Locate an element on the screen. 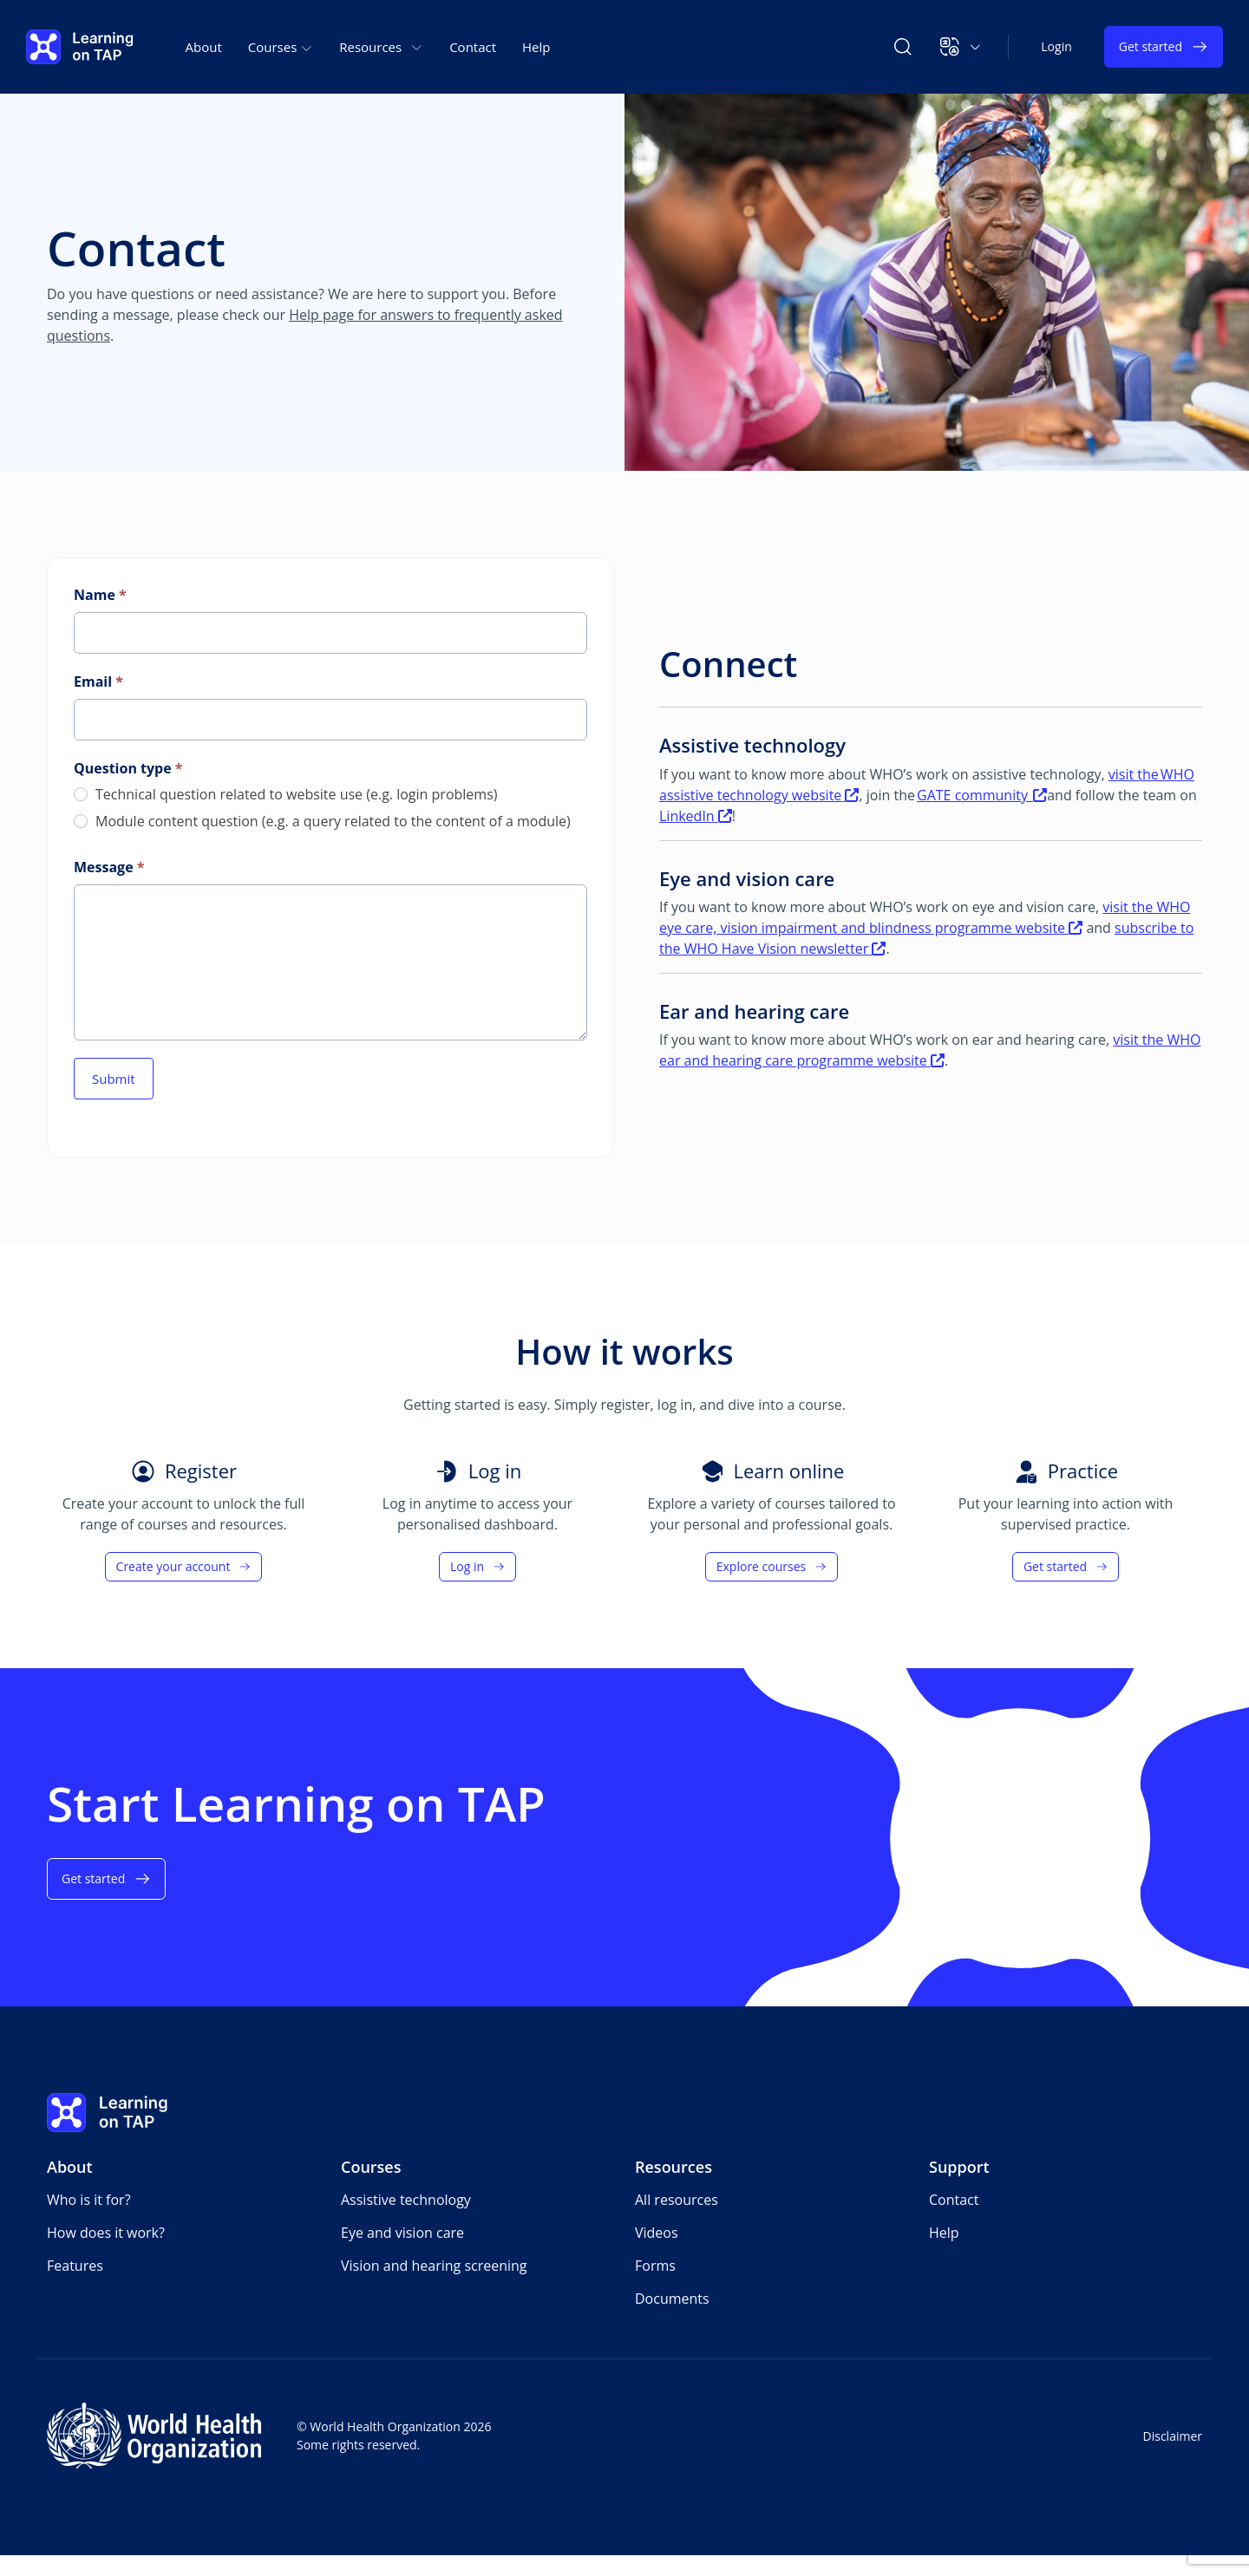 The width and height of the screenshot is (1249, 2576). Features is located at coordinates (75, 2265).